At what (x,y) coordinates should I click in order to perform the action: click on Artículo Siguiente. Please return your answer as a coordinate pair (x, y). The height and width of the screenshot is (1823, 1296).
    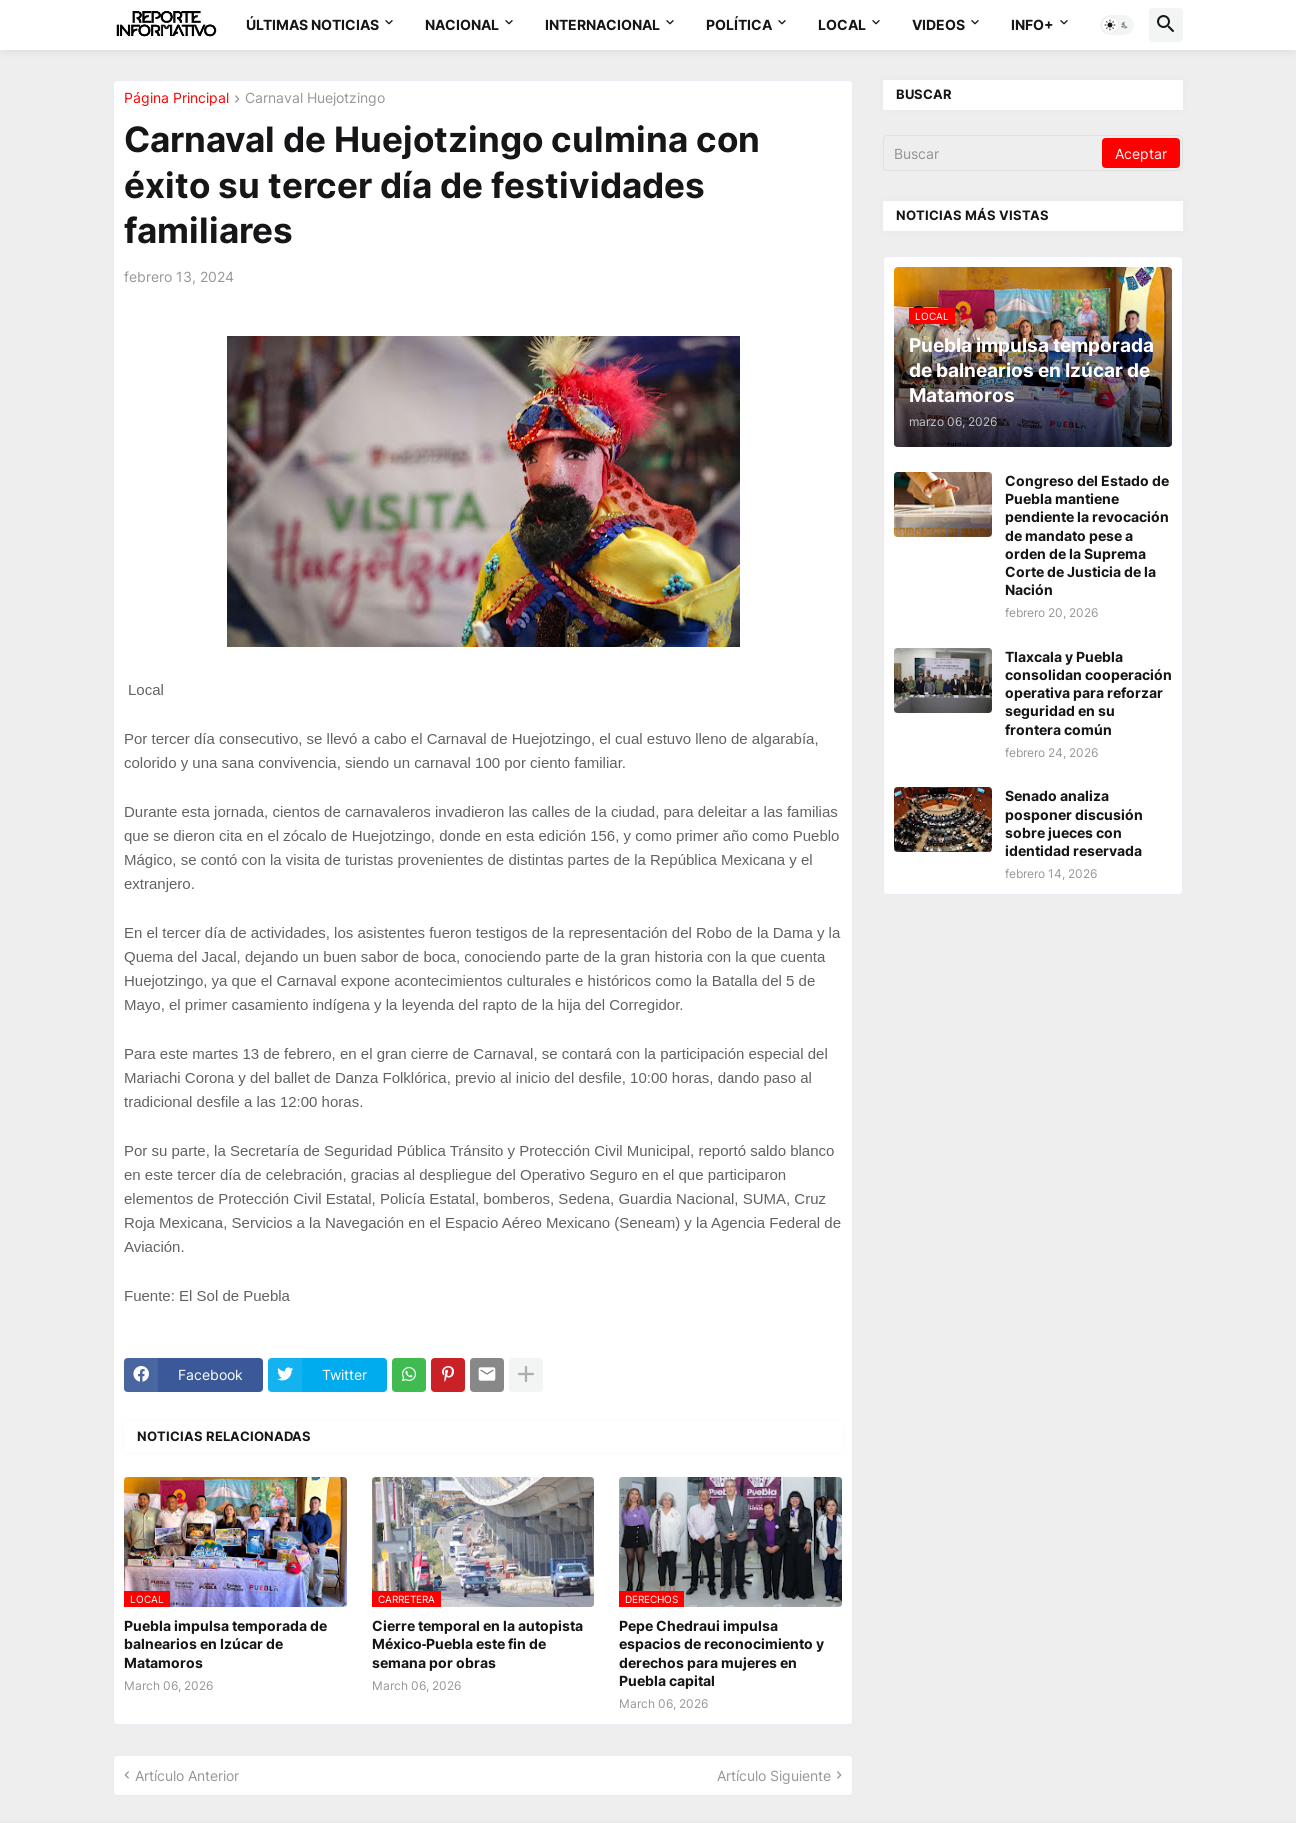
    Looking at the image, I should click on (774, 1775).